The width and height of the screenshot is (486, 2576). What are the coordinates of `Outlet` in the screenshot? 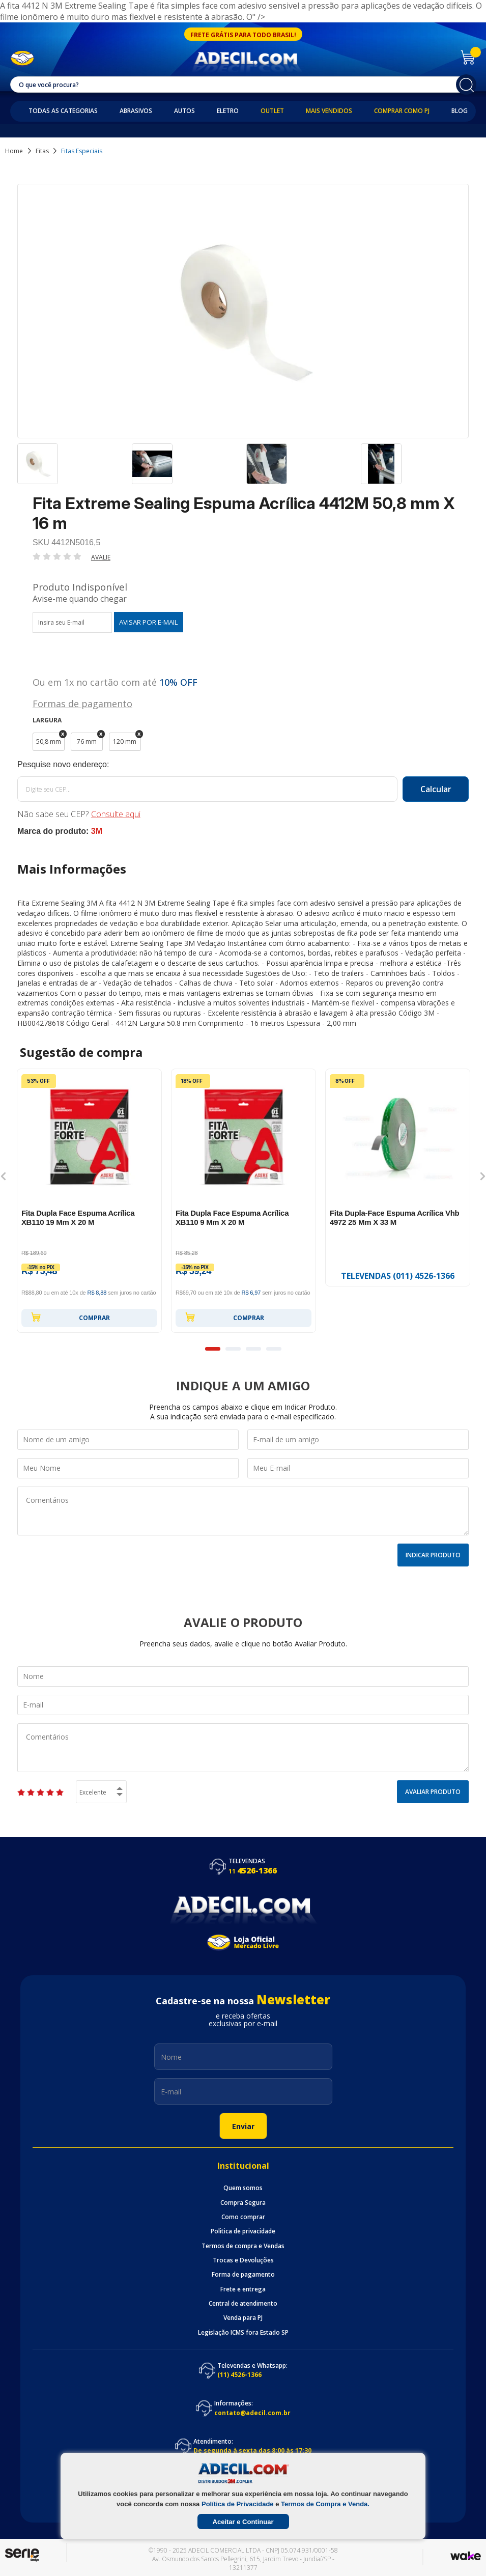 It's located at (272, 111).